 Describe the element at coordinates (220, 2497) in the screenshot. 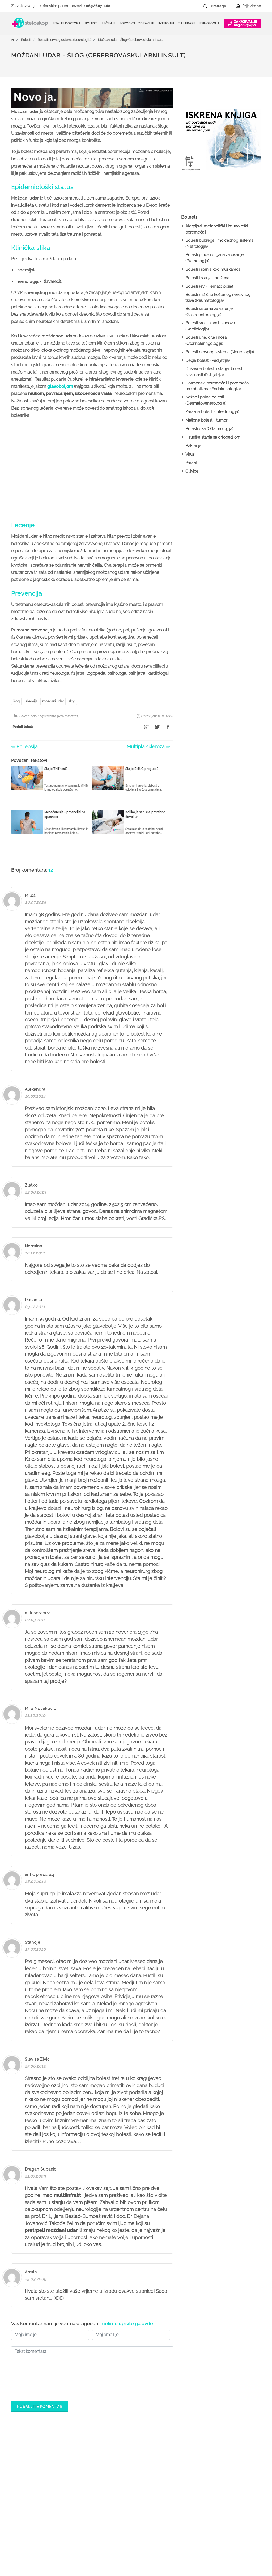

I see `Adresar` at that location.